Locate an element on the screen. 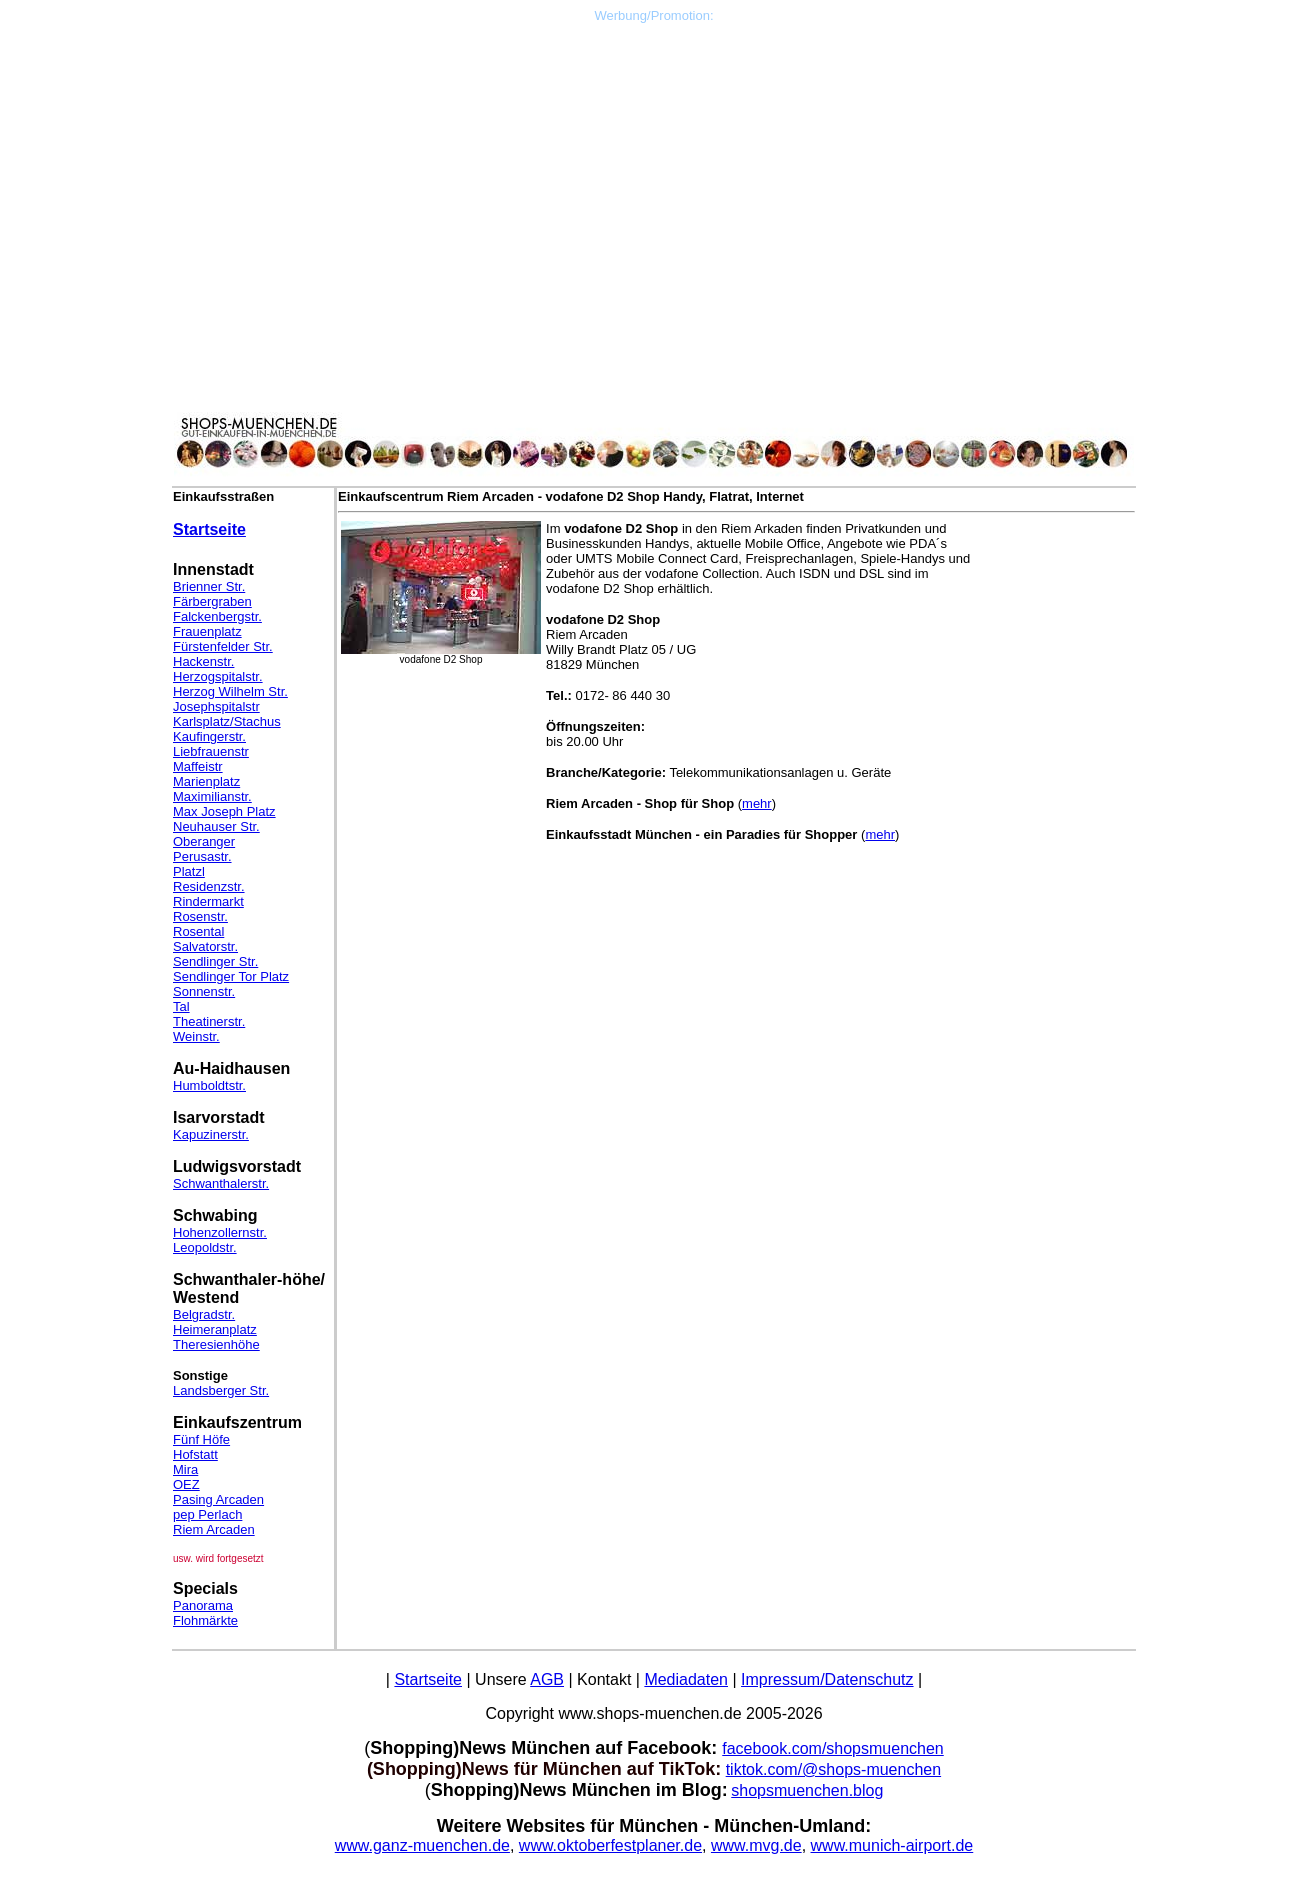 The height and width of the screenshot is (1899, 1308). Weinstr. is located at coordinates (196, 1036).